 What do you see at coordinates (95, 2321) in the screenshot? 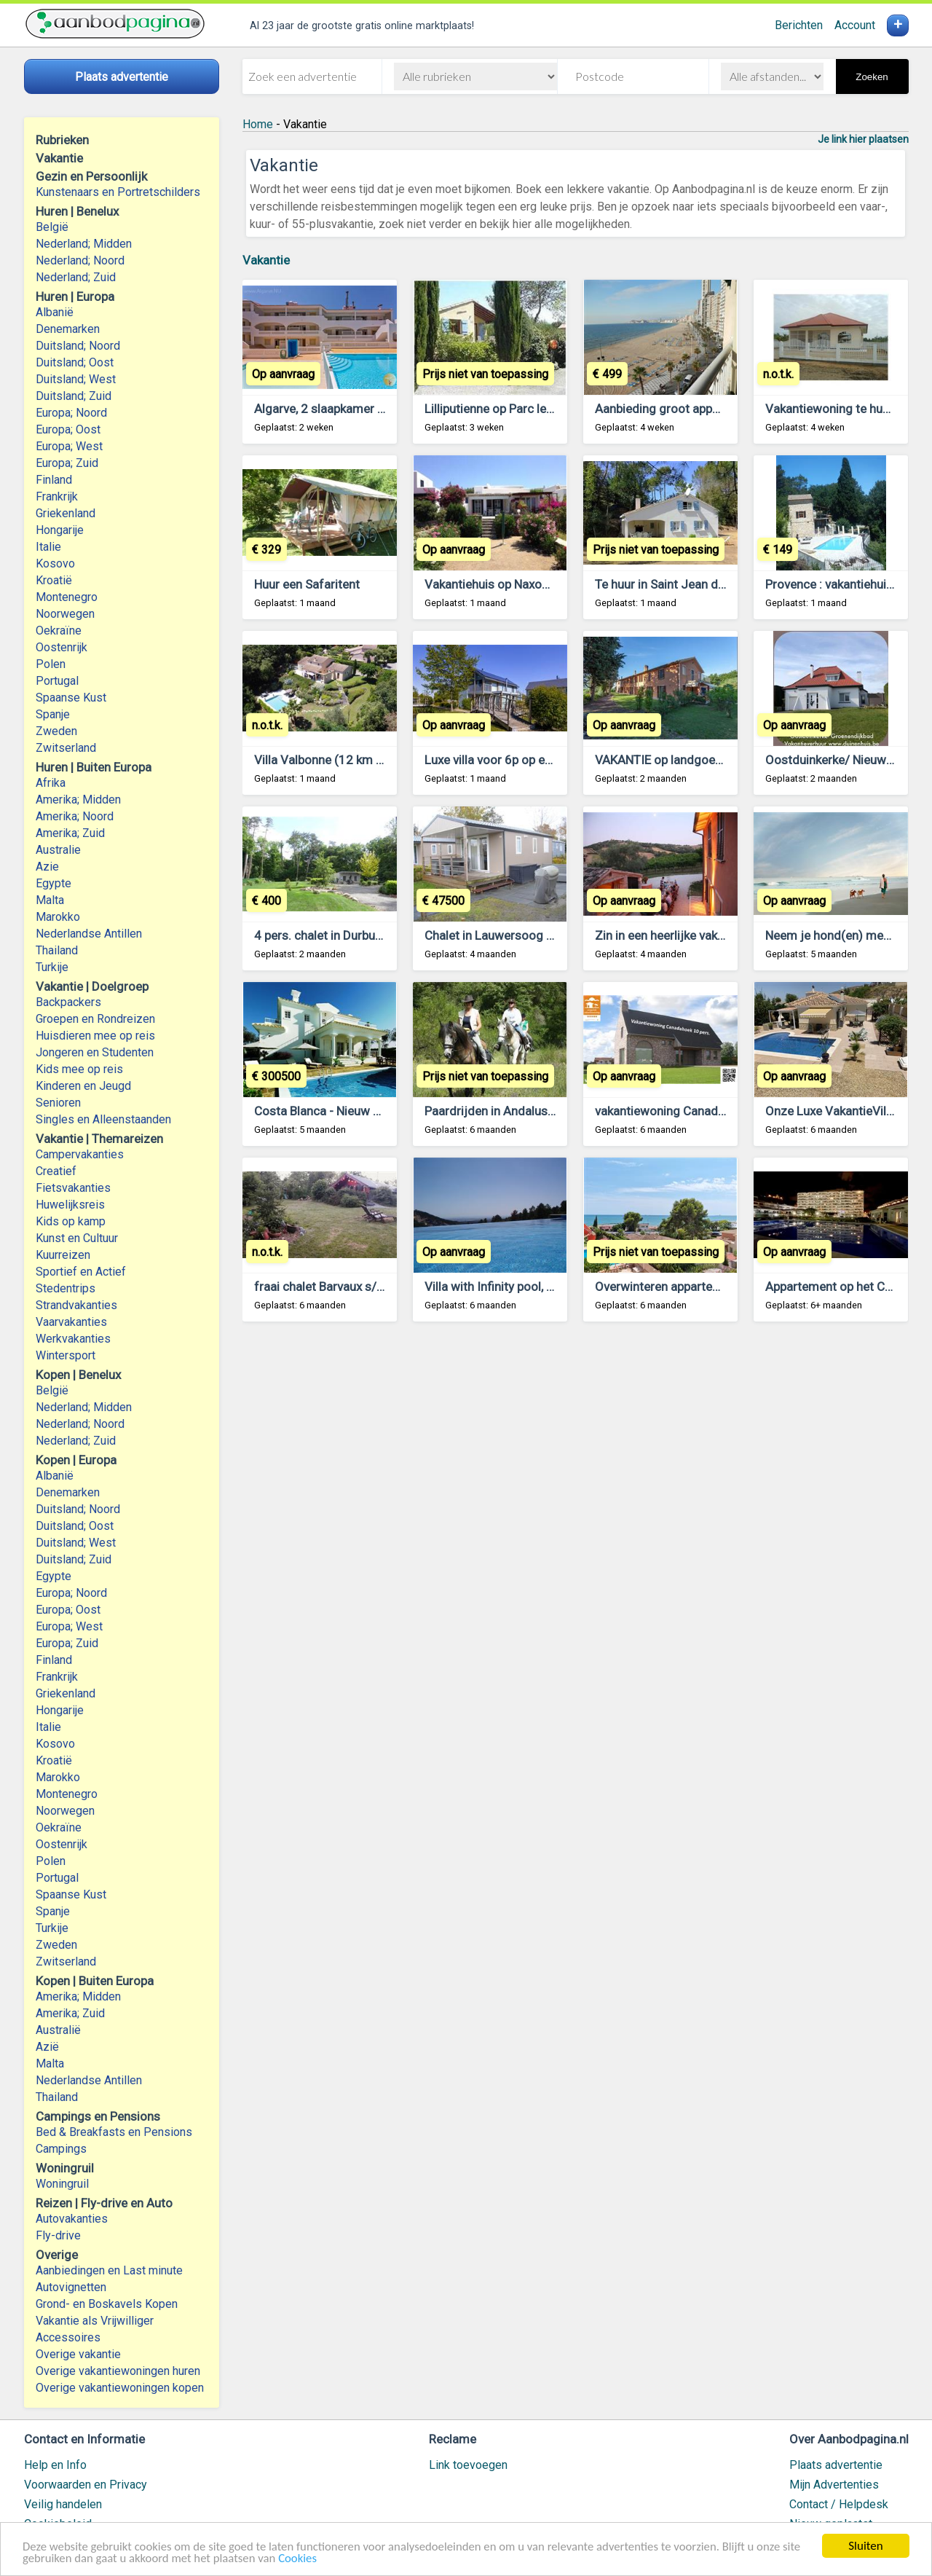
I see `Vakantie als Vrijwilliger` at bounding box center [95, 2321].